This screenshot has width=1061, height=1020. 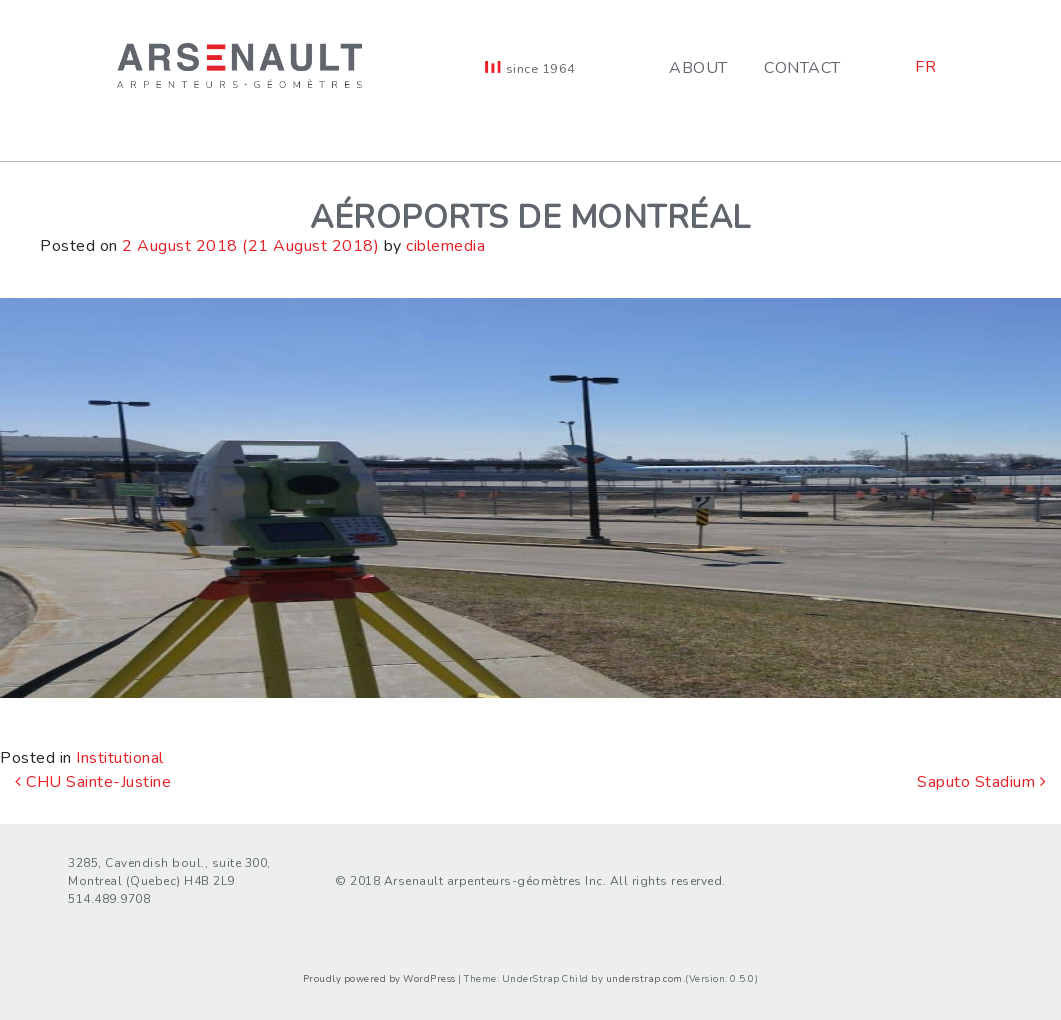 What do you see at coordinates (109, 899) in the screenshot?
I see `514.489.9708` at bounding box center [109, 899].